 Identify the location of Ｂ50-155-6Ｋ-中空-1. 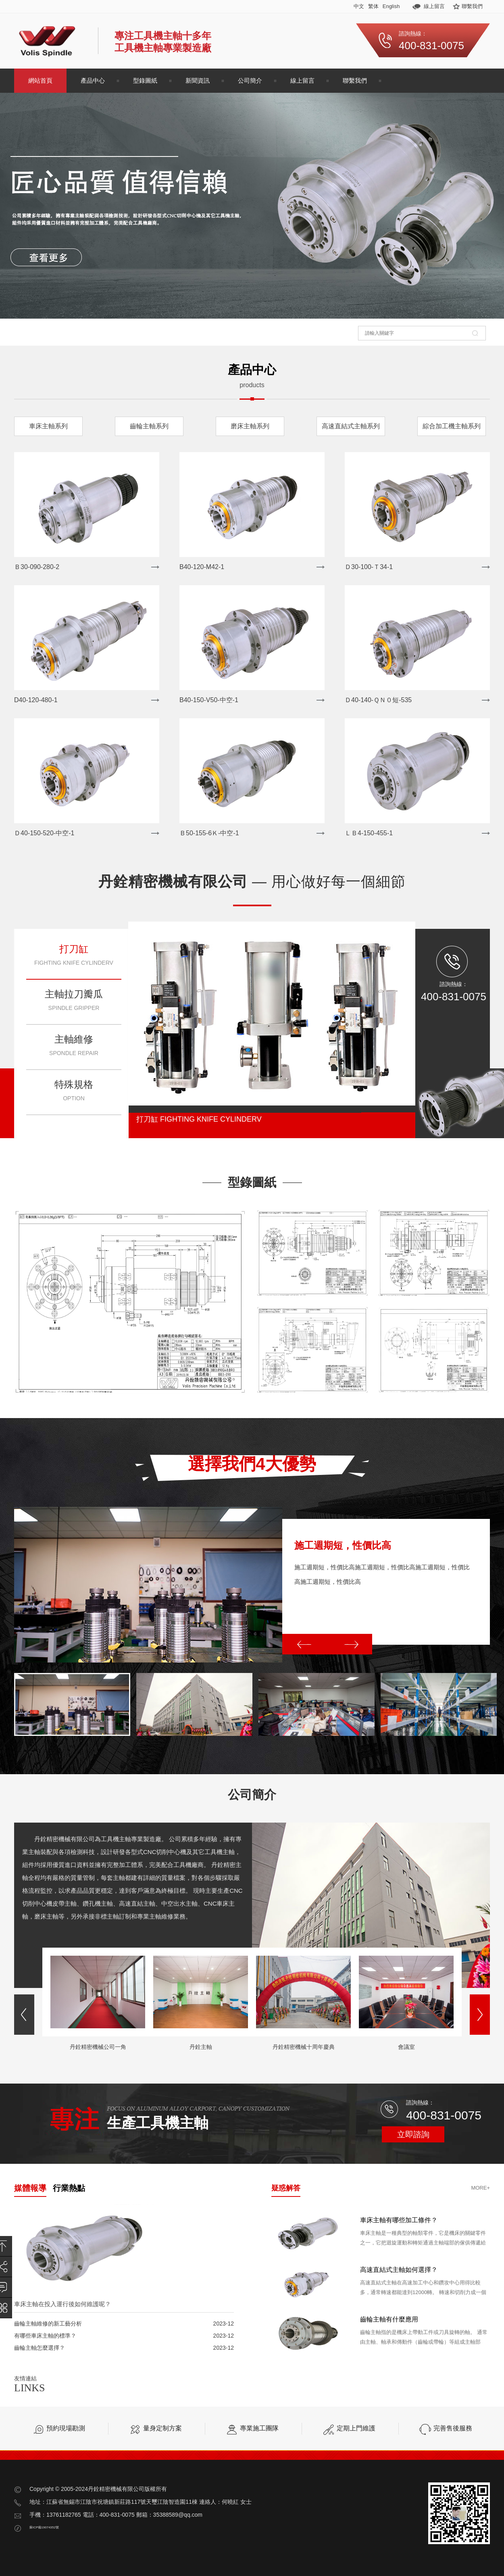
(209, 833).